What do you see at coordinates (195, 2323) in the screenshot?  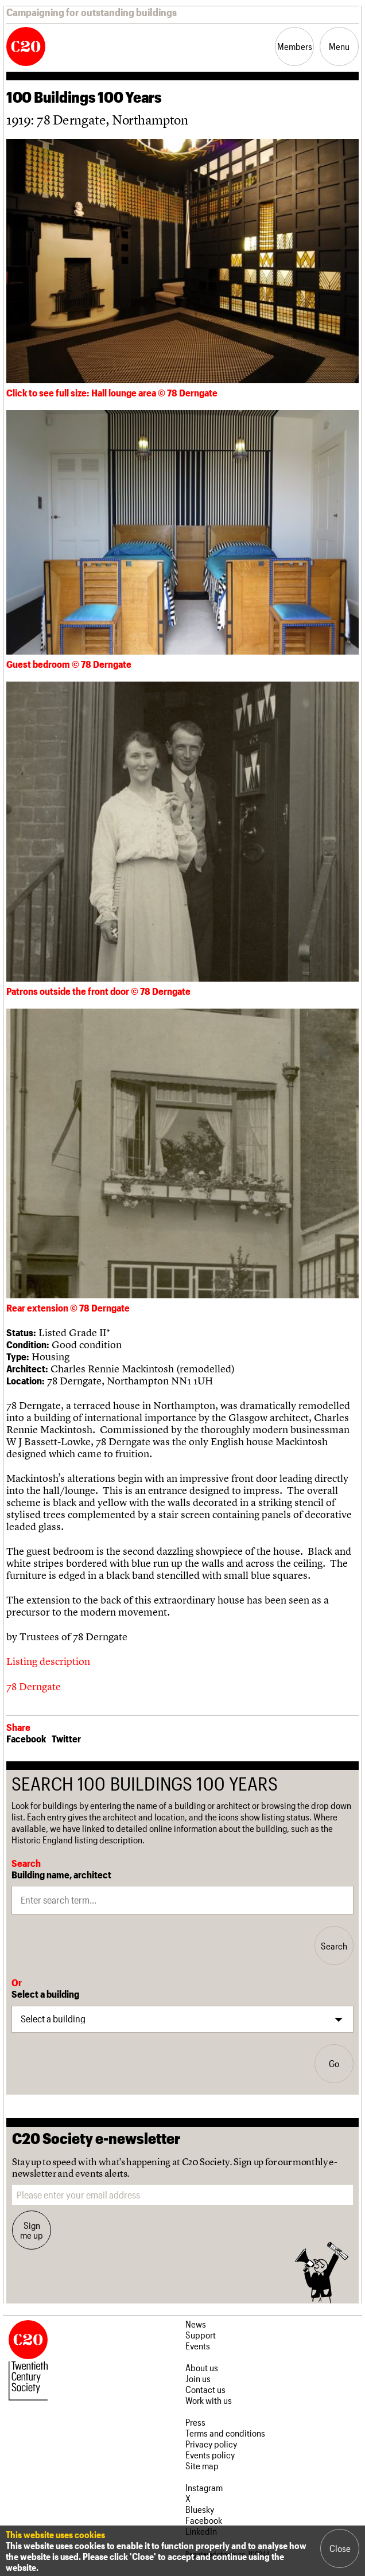 I see `News` at bounding box center [195, 2323].